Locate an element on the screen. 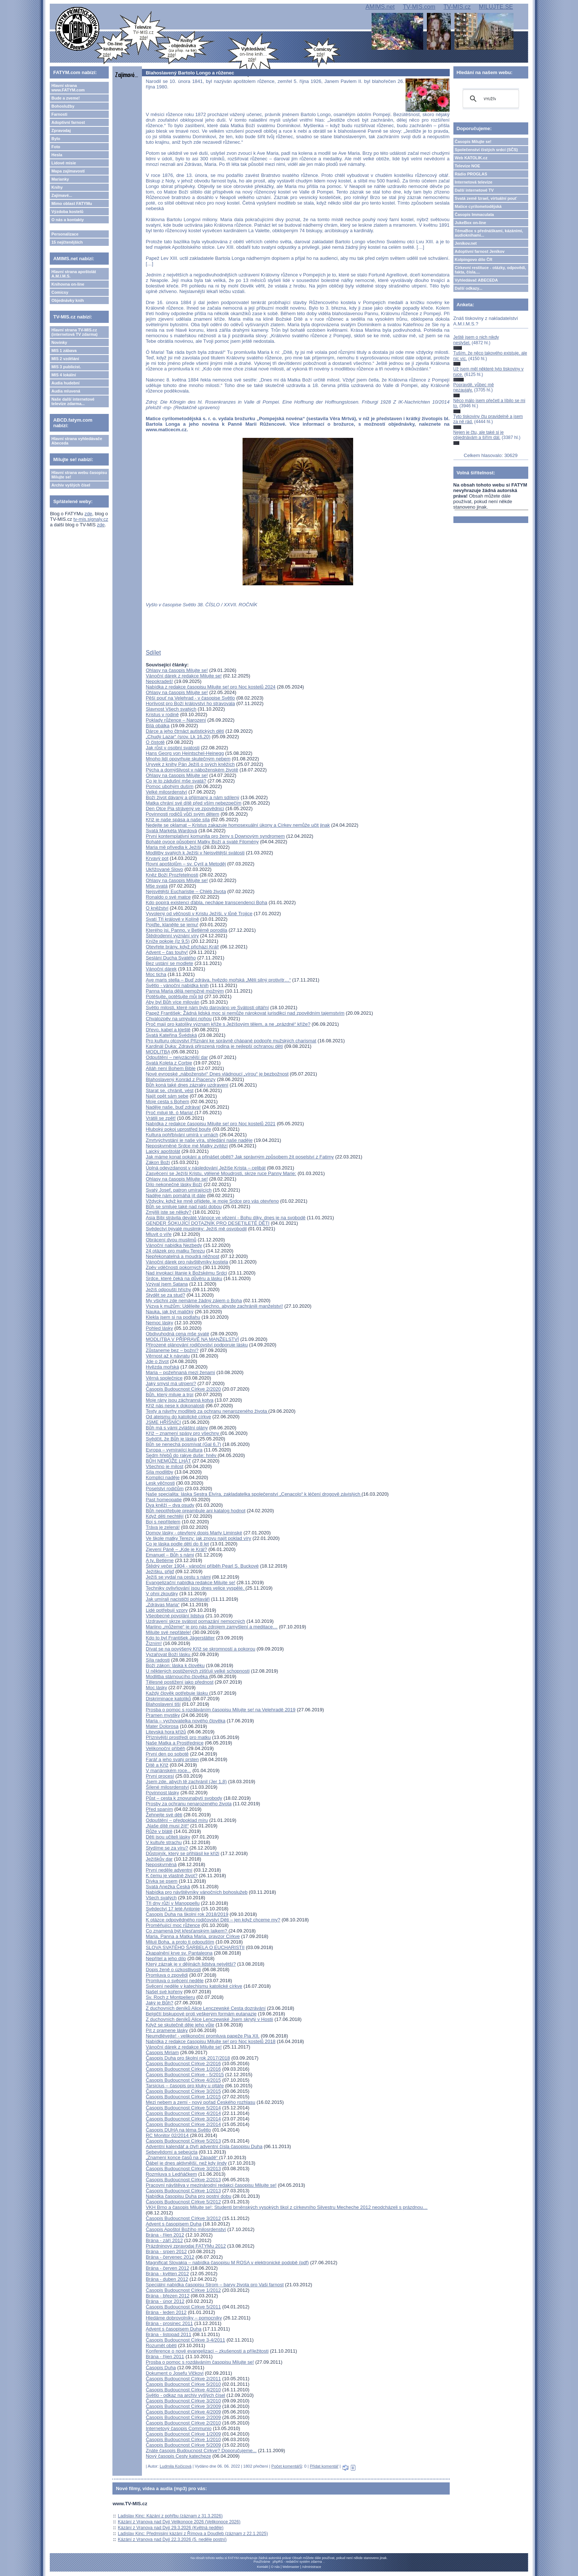  Litevská hora křížů is located at coordinates (166, 1732).